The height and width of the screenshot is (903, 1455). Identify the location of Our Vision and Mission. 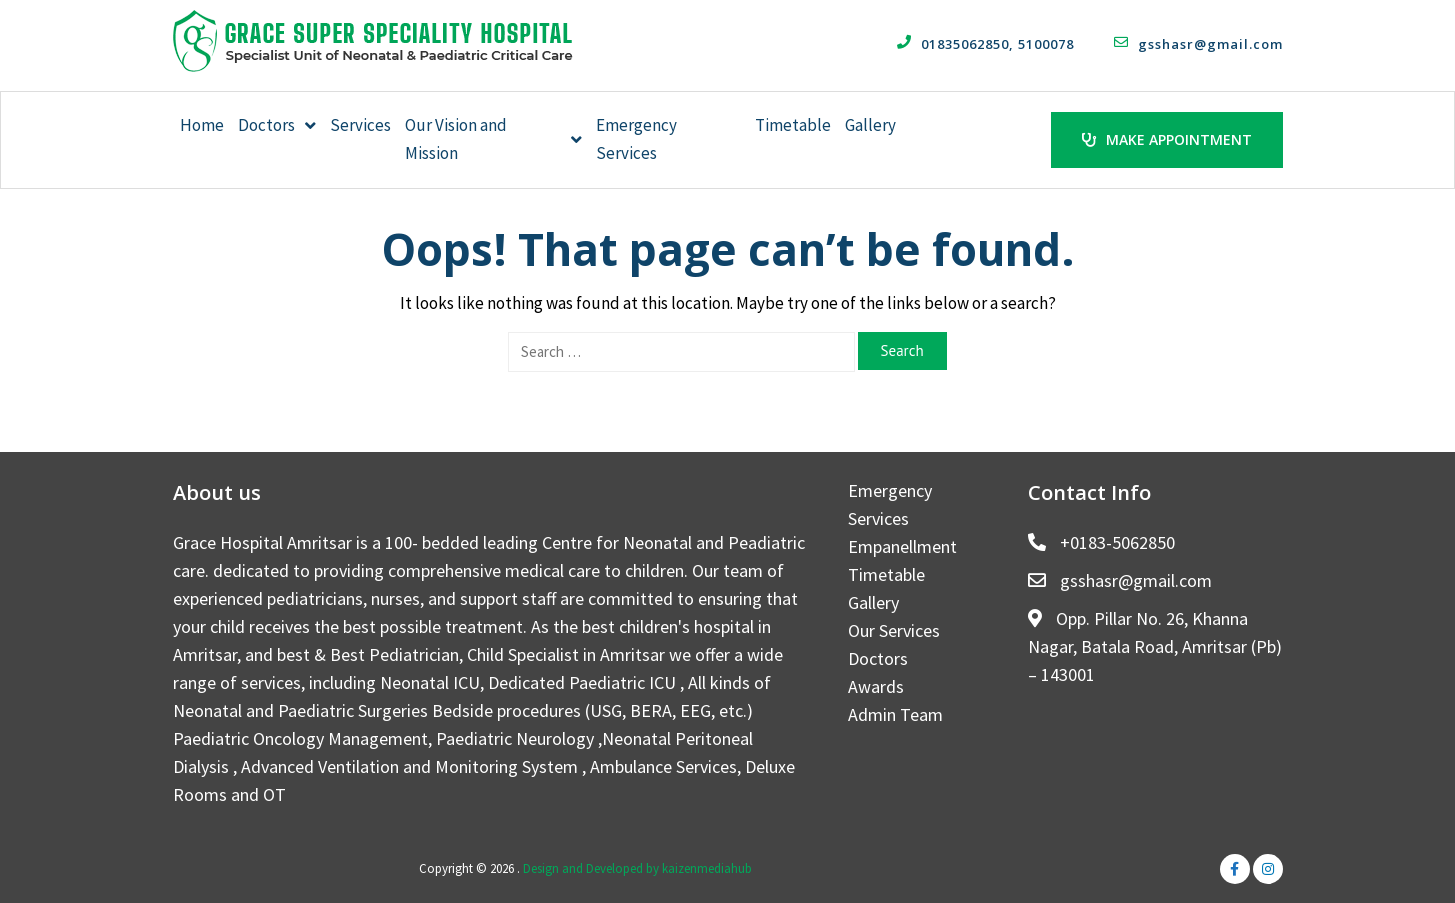
(494, 139).